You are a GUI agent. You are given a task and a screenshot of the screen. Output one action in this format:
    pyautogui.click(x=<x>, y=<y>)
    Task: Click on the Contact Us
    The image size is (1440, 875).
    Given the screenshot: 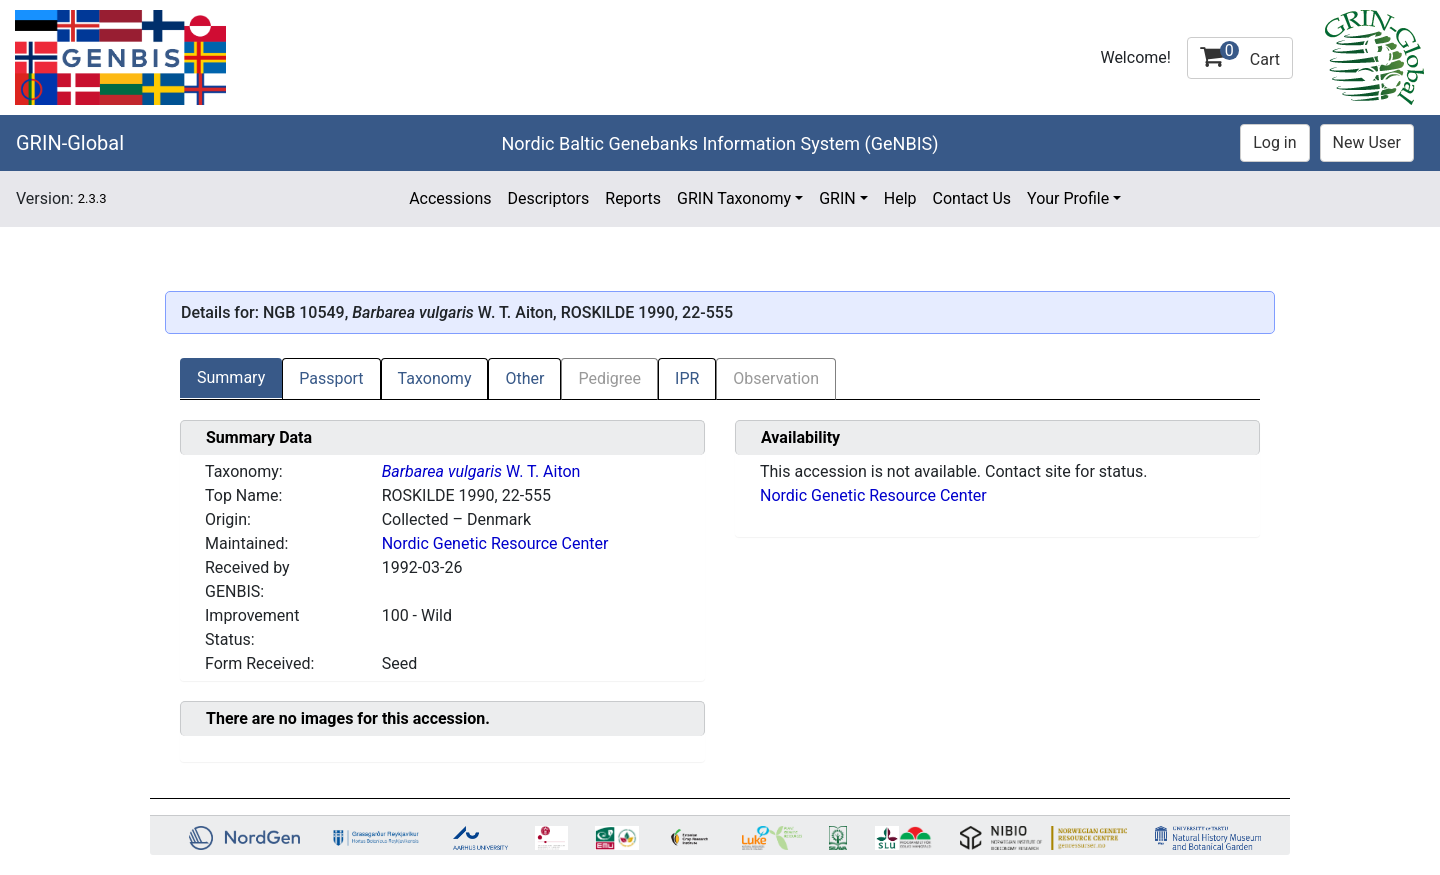 What is the action you would take?
    pyautogui.click(x=972, y=198)
    